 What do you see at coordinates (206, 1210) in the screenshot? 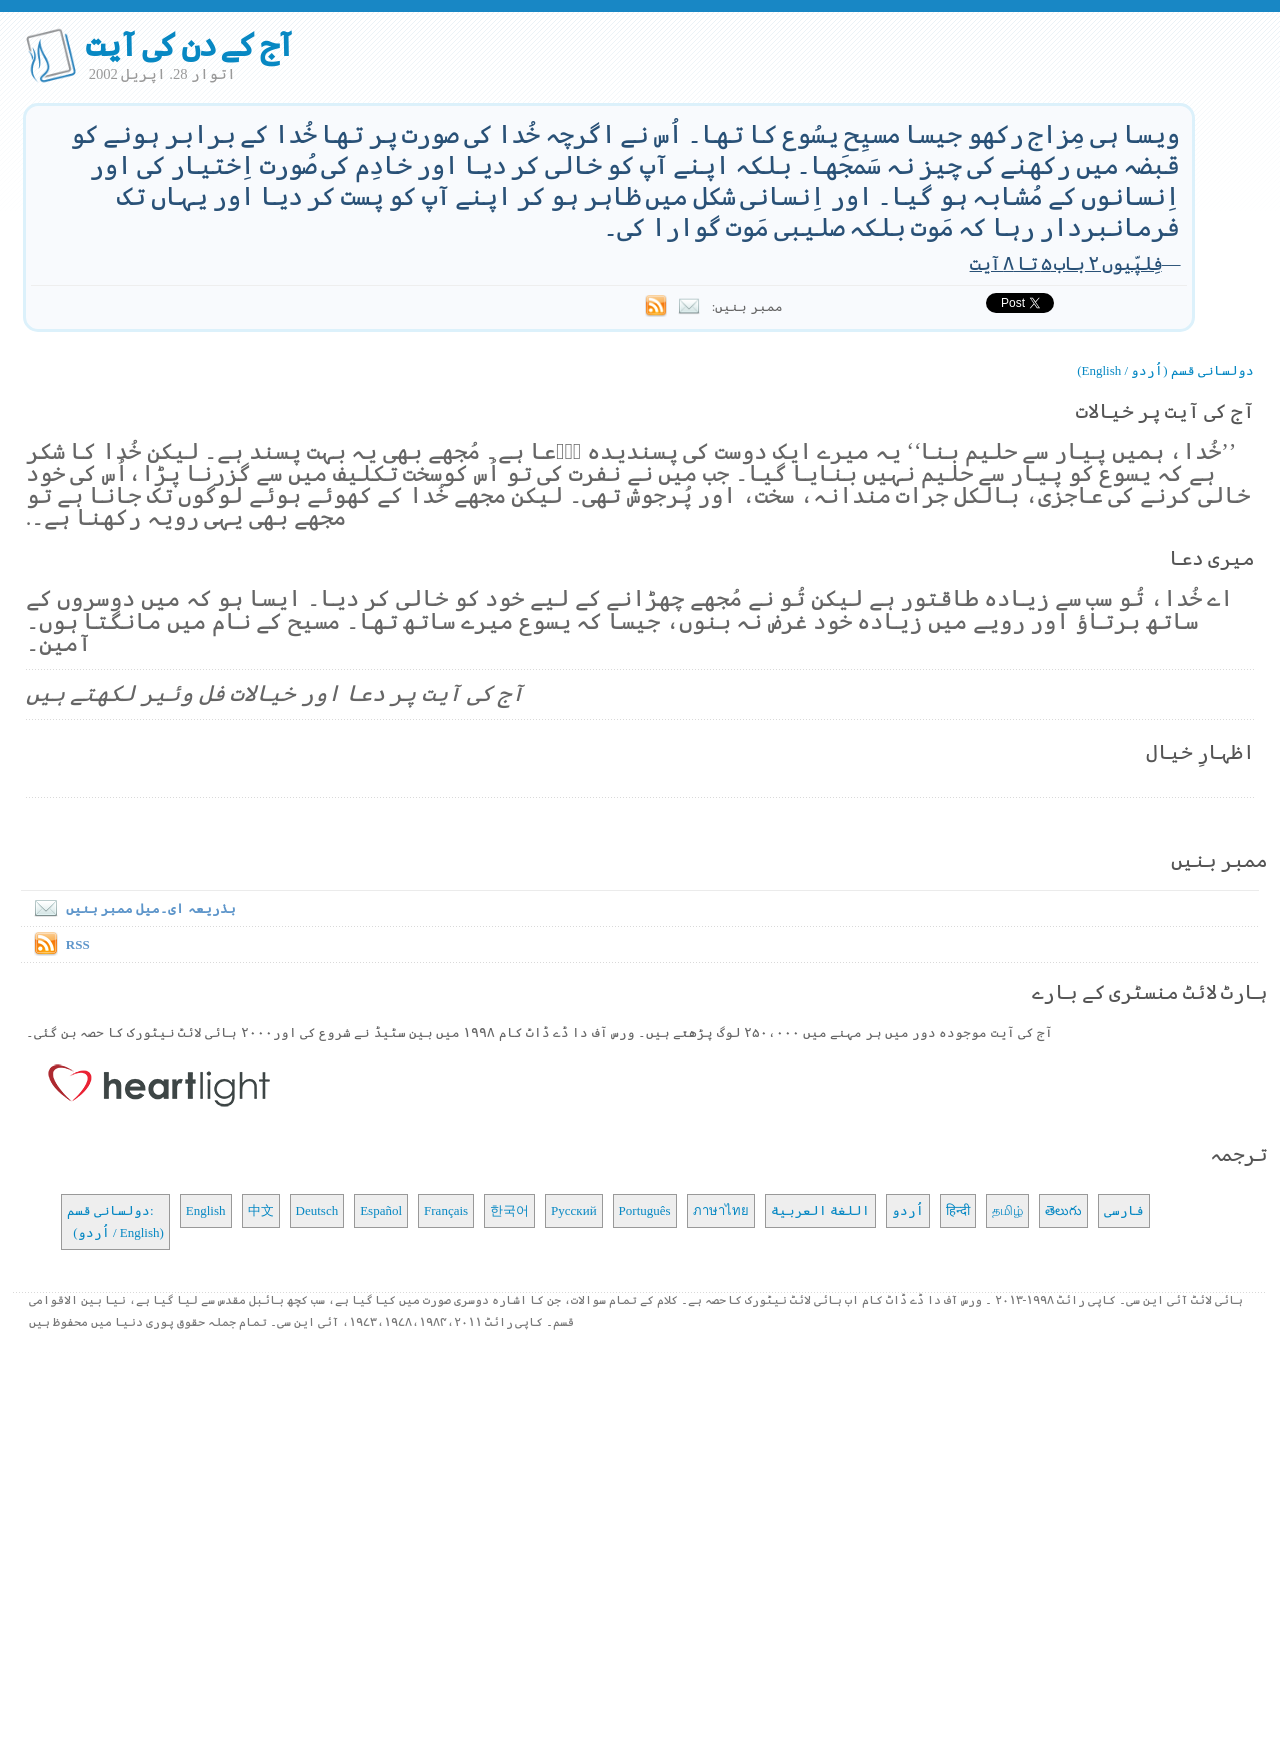
I see `English` at bounding box center [206, 1210].